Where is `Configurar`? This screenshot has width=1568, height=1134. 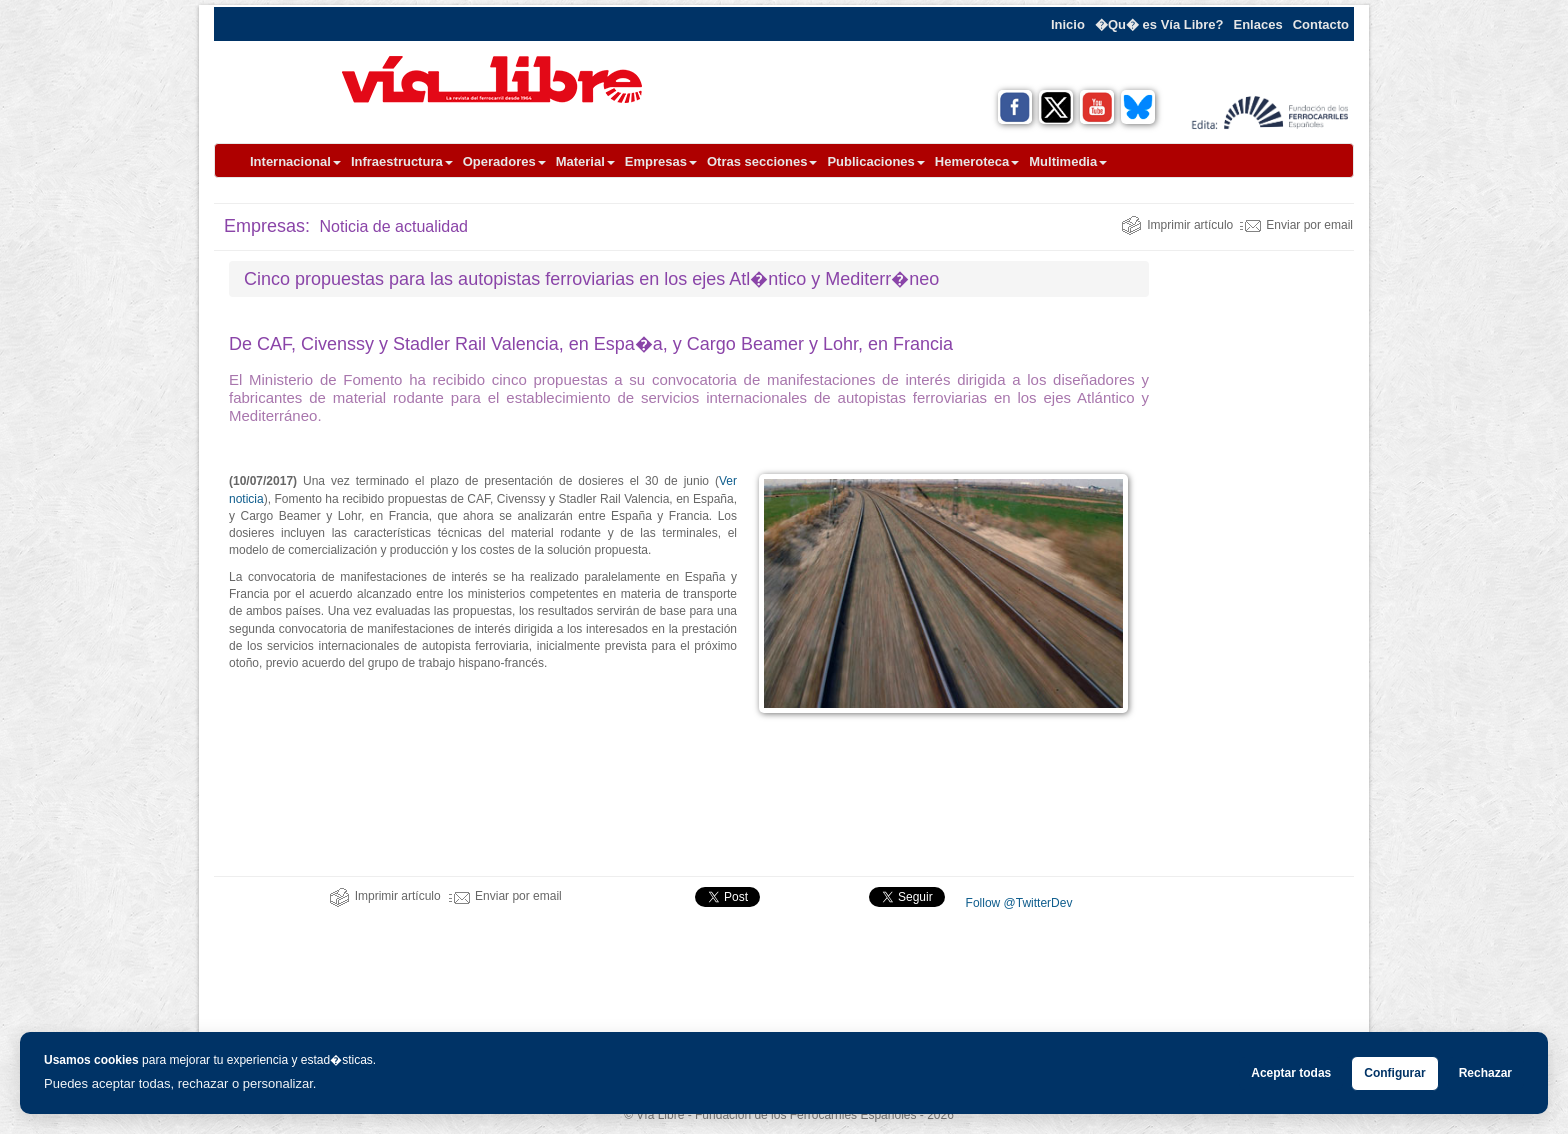
Configurar is located at coordinates (1394, 1073).